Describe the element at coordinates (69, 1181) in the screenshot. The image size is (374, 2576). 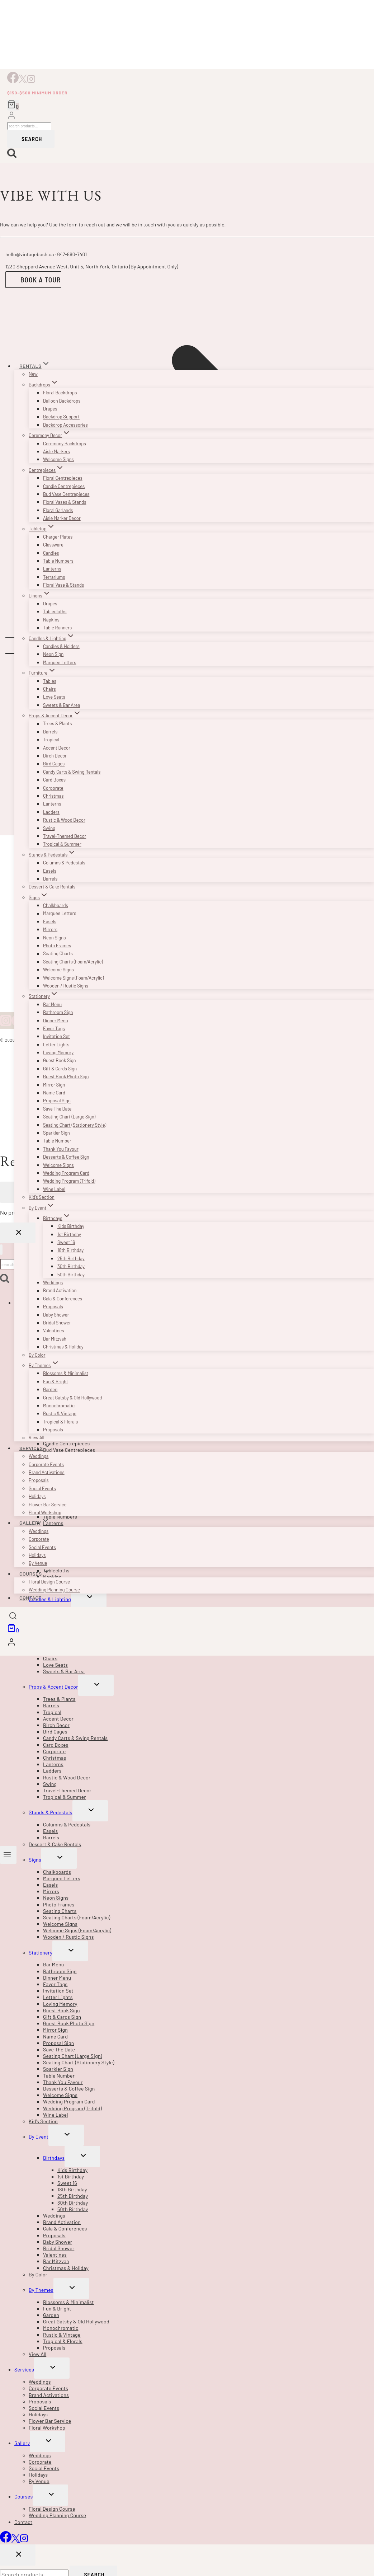
I see `Wedding Program (Trifold)` at that location.